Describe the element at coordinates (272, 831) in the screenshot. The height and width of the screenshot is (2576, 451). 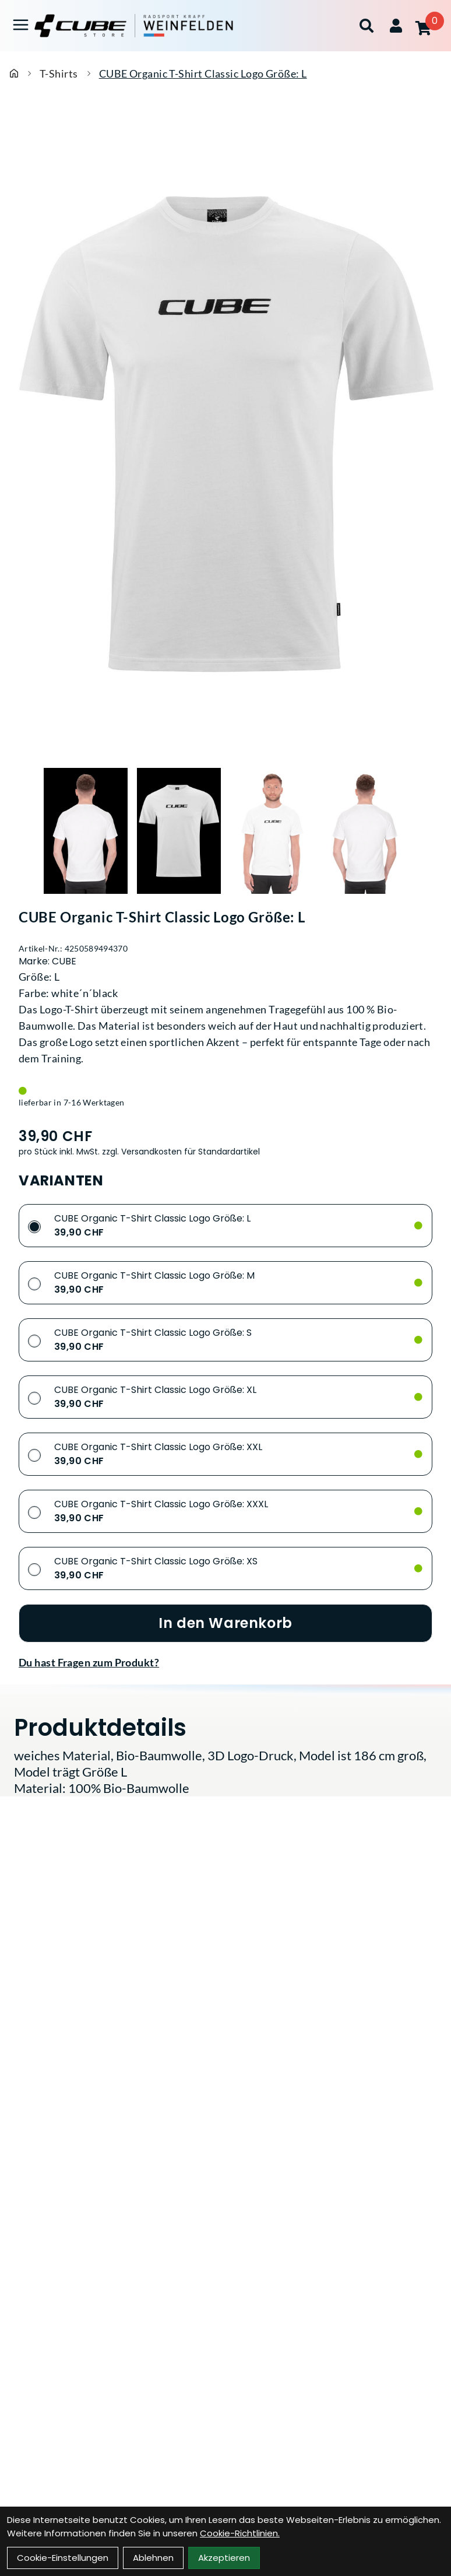
I see `[CUBE Organic T-Shirt Classic Logo Größe: L Produktbild 3]` at that location.